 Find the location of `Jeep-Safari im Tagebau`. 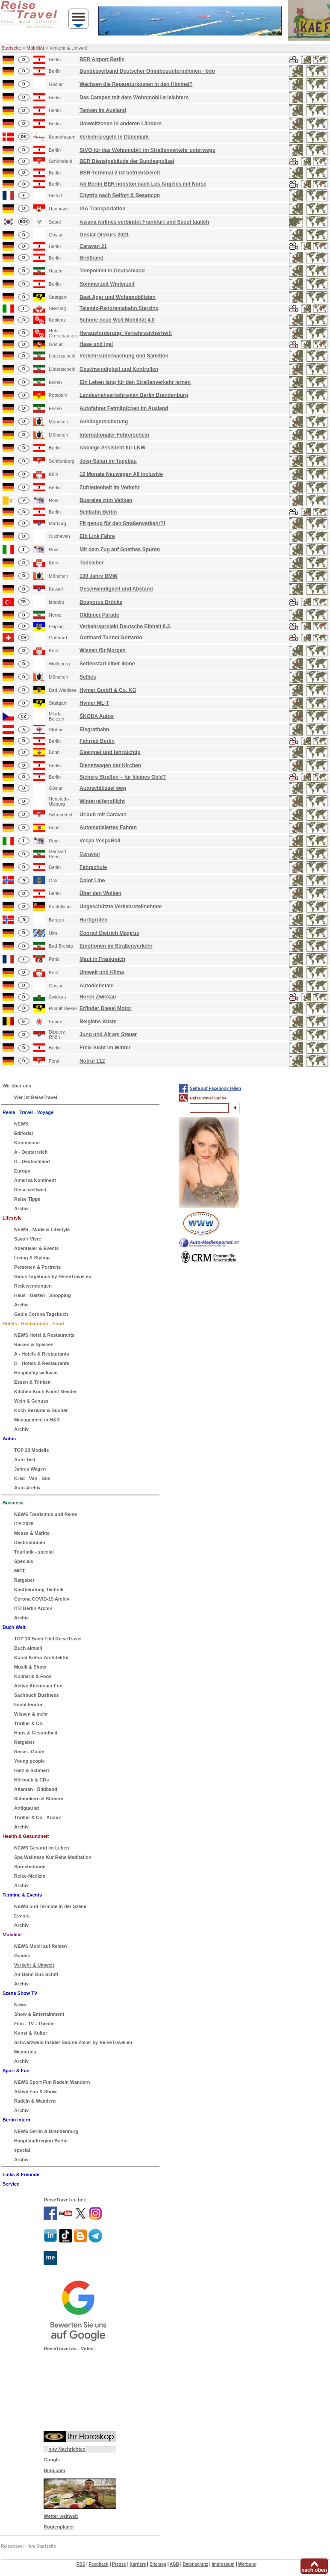

Jeep-Safari im Tagebau is located at coordinates (108, 461).